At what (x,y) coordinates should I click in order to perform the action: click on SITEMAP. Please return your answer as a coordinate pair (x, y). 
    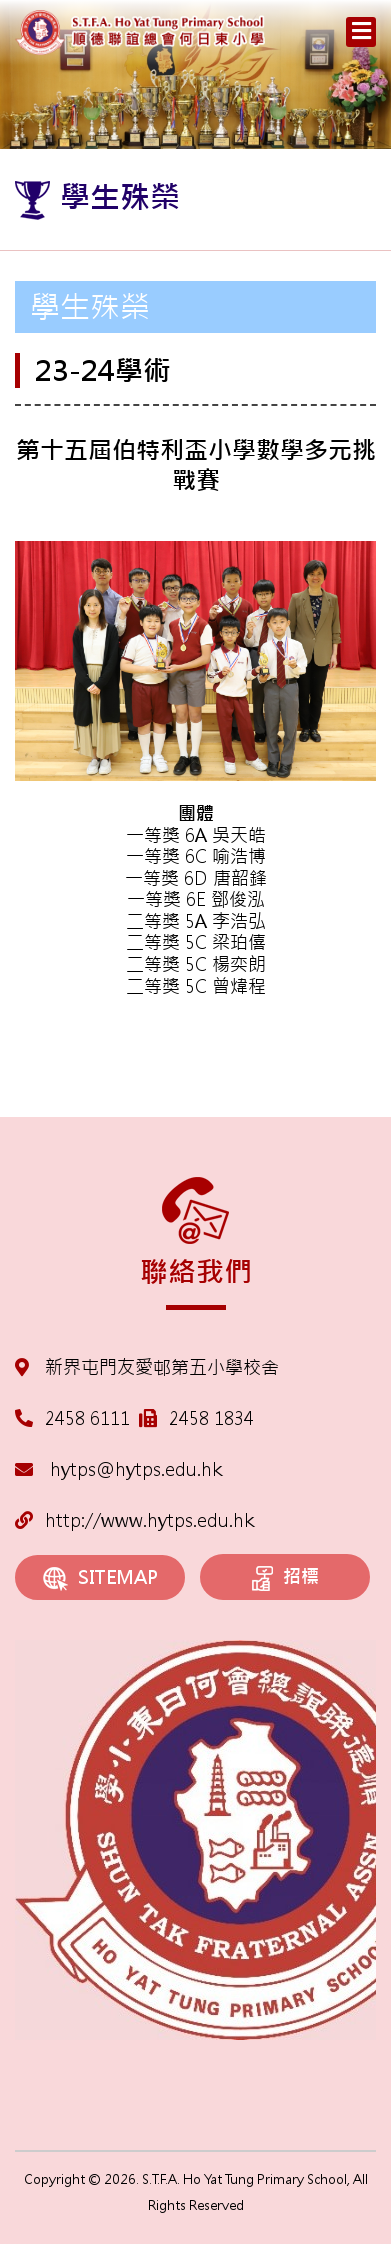
    Looking at the image, I should click on (100, 1578).